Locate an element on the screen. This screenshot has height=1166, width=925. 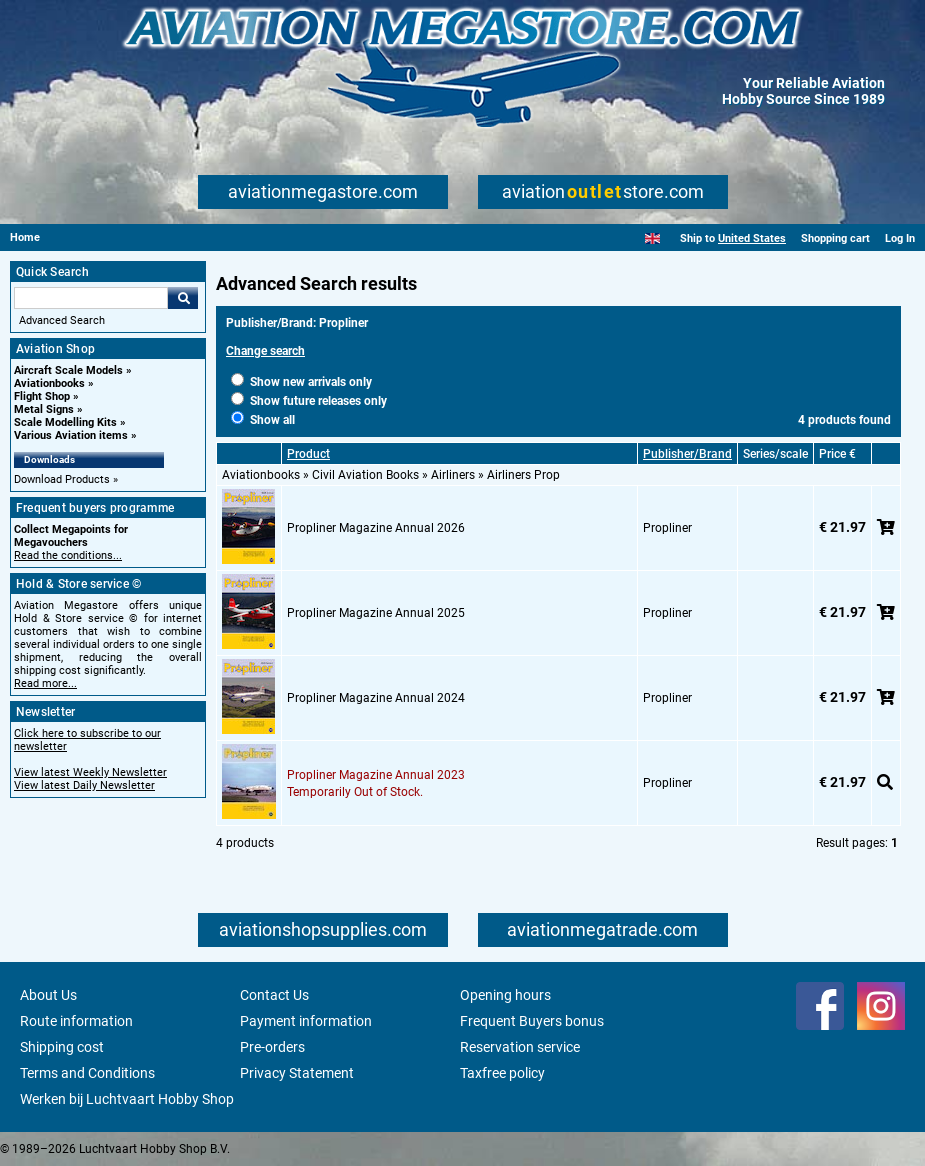
Privacy Statement is located at coordinates (297, 1073).